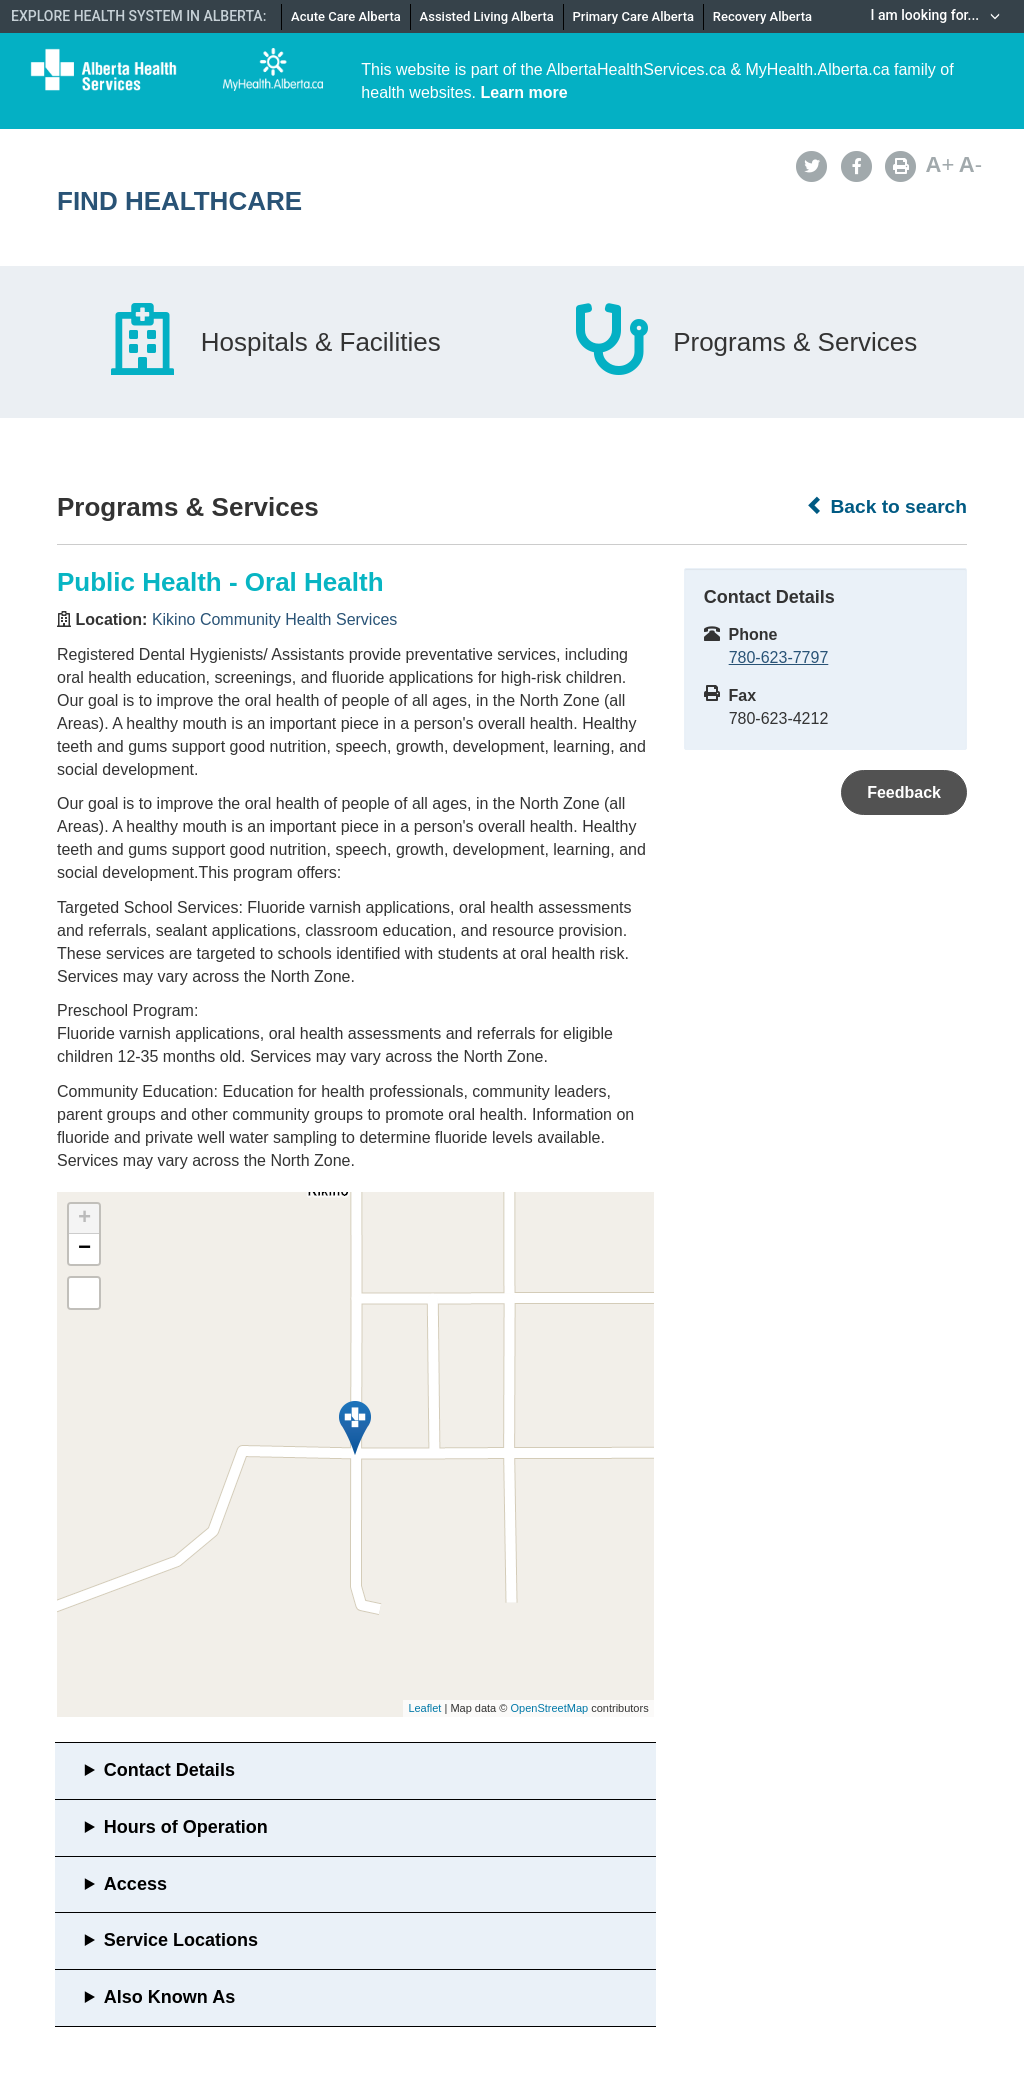 Image resolution: width=1024 pixels, height=2084 pixels. What do you see at coordinates (84, 1219) in the screenshot?
I see `+ [button]` at bounding box center [84, 1219].